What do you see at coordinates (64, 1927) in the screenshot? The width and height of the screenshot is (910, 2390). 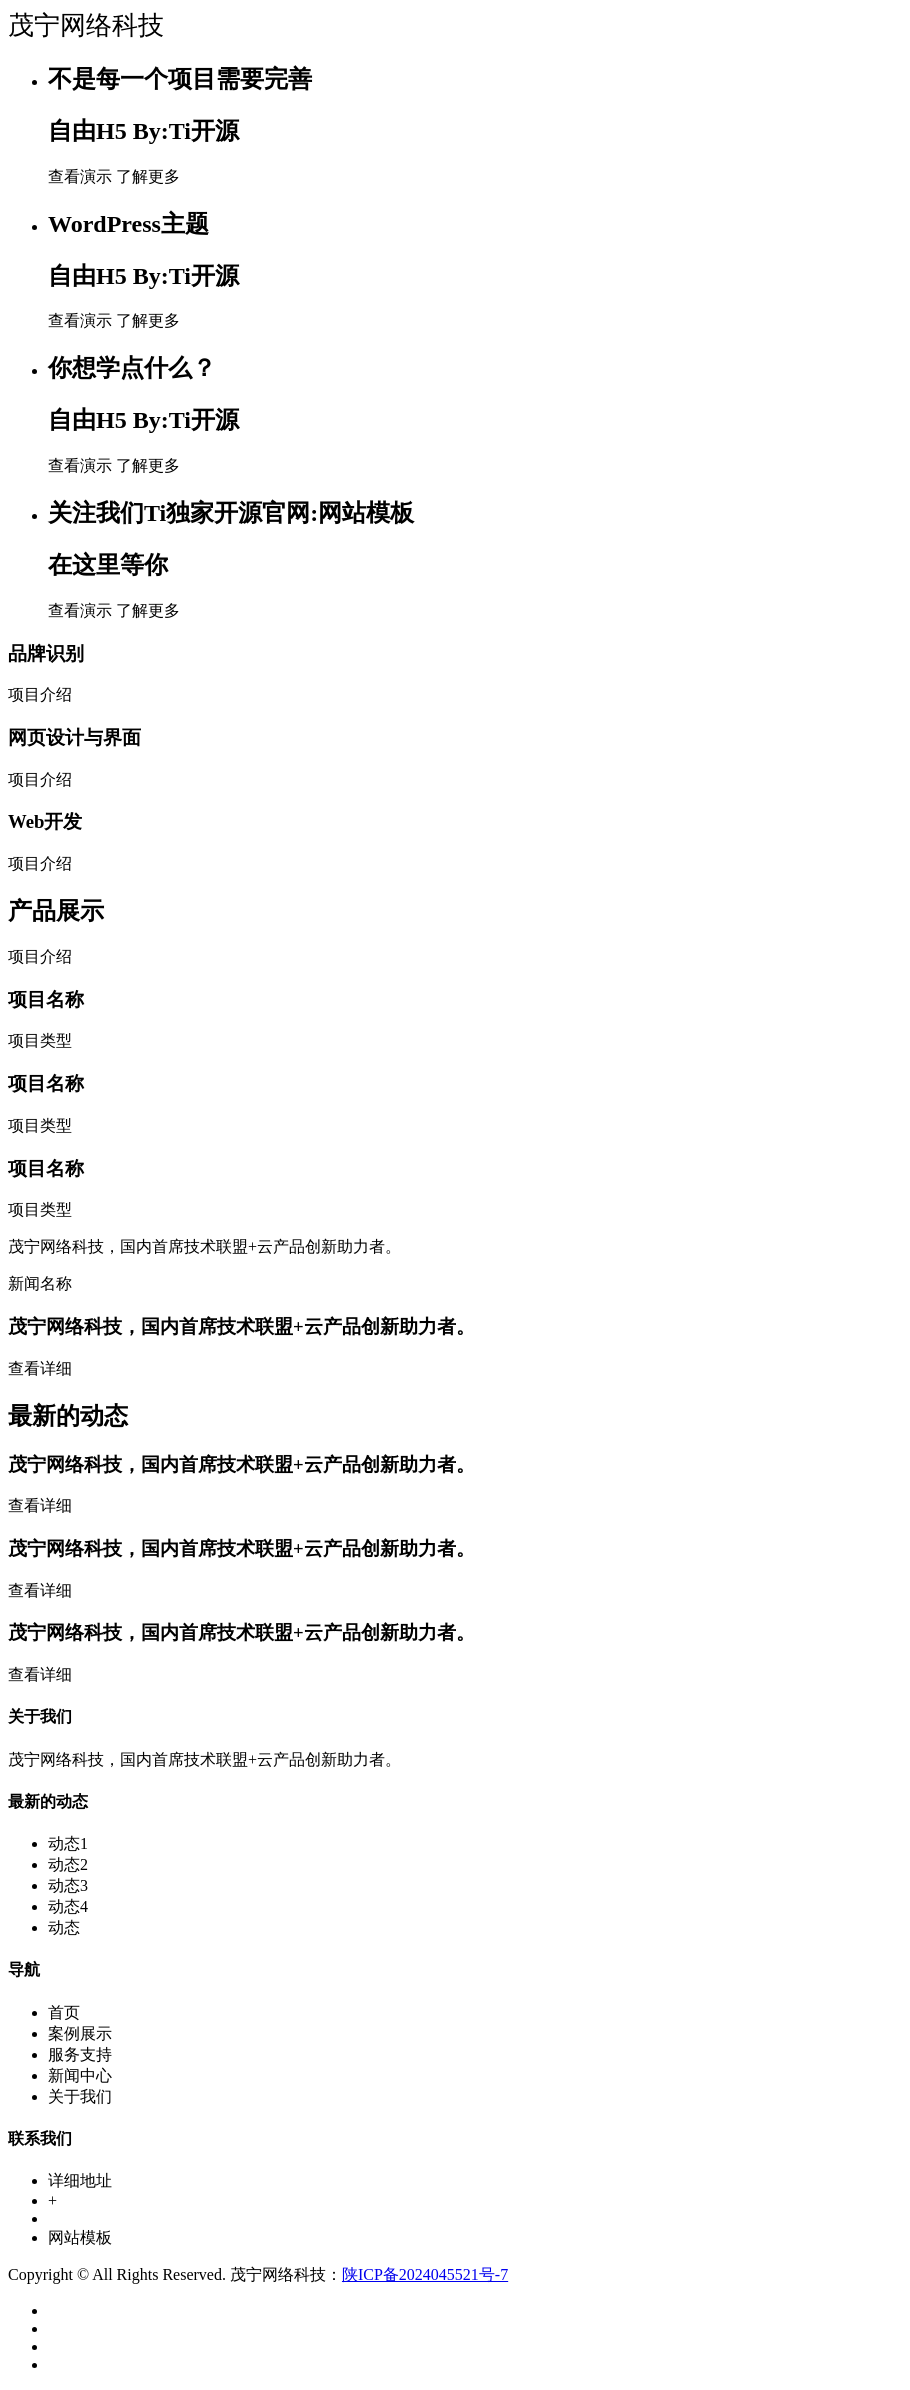 I see `动态` at bounding box center [64, 1927].